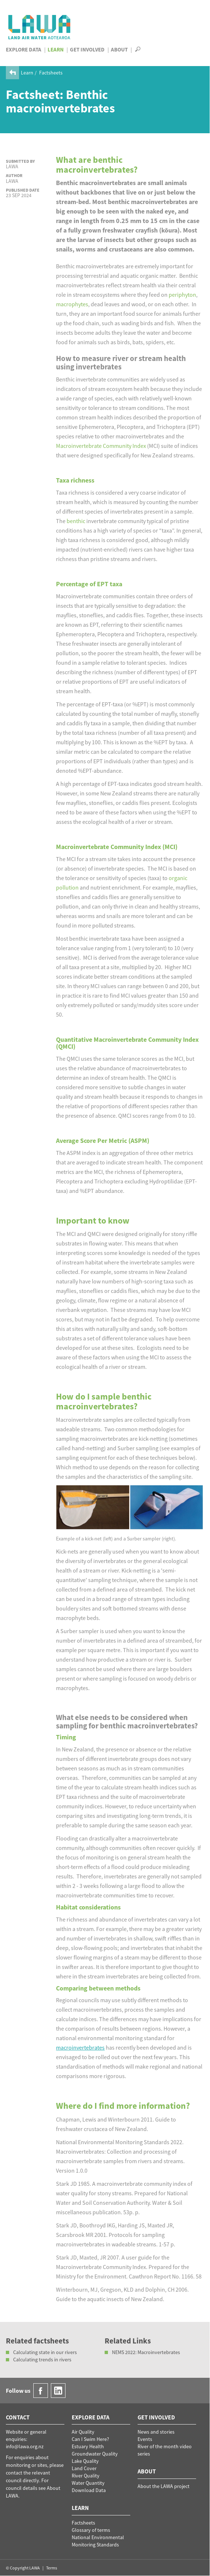 The height and width of the screenshot is (2576, 210). What do you see at coordinates (145, 2439) in the screenshot?
I see `Events` at bounding box center [145, 2439].